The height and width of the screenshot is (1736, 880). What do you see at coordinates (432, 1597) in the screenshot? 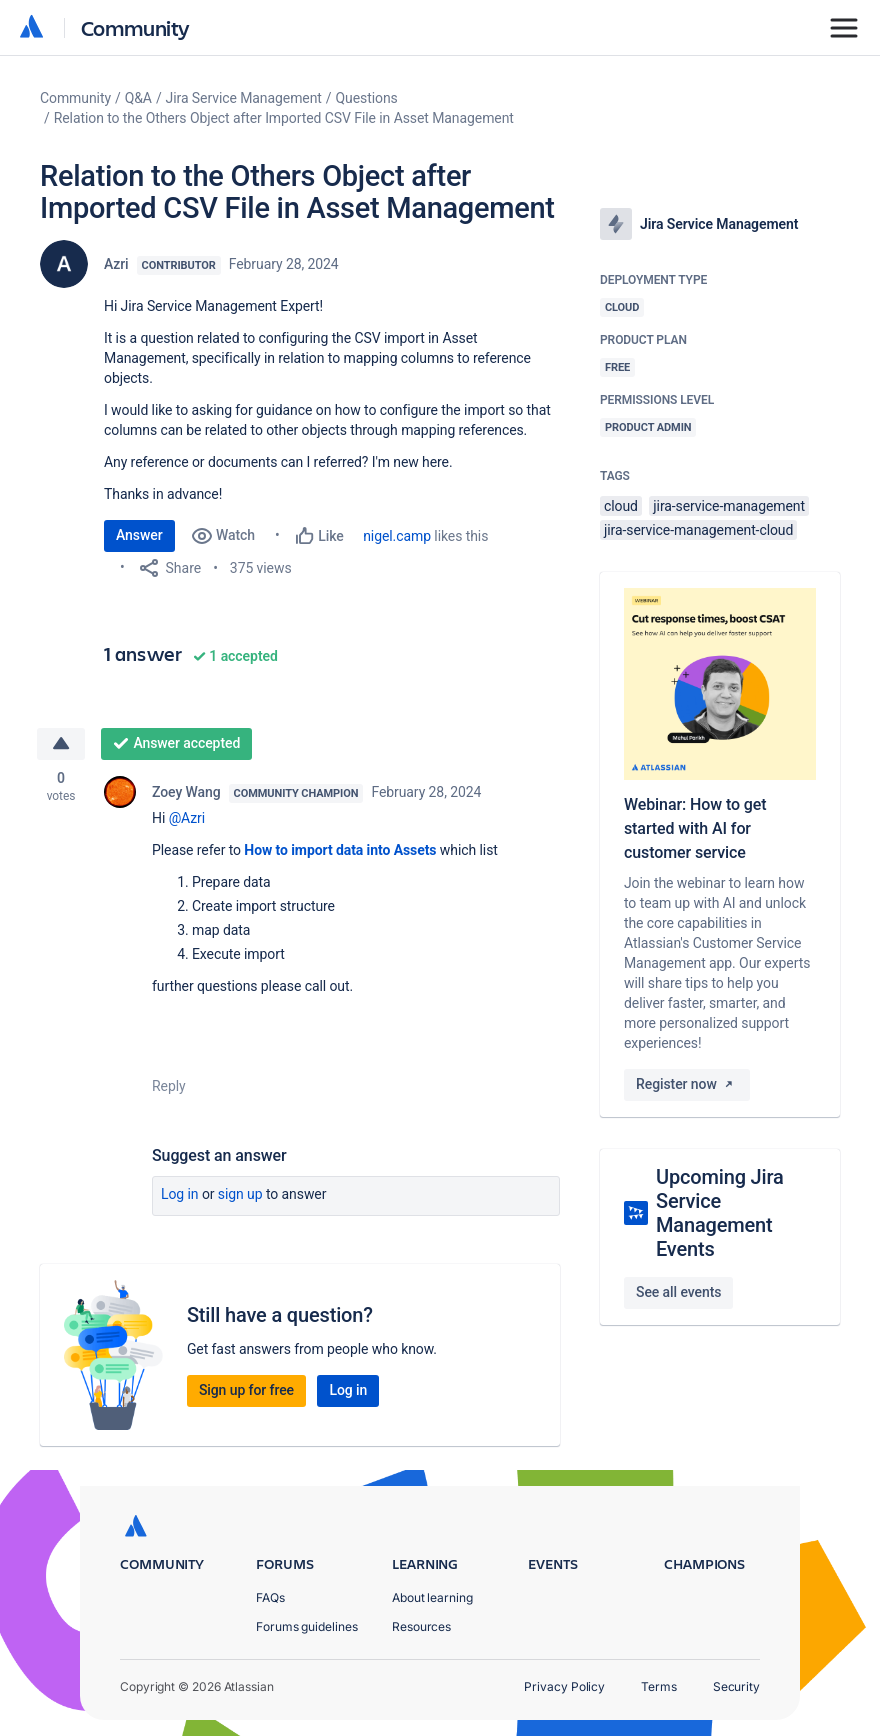
I see `About learning` at bounding box center [432, 1597].